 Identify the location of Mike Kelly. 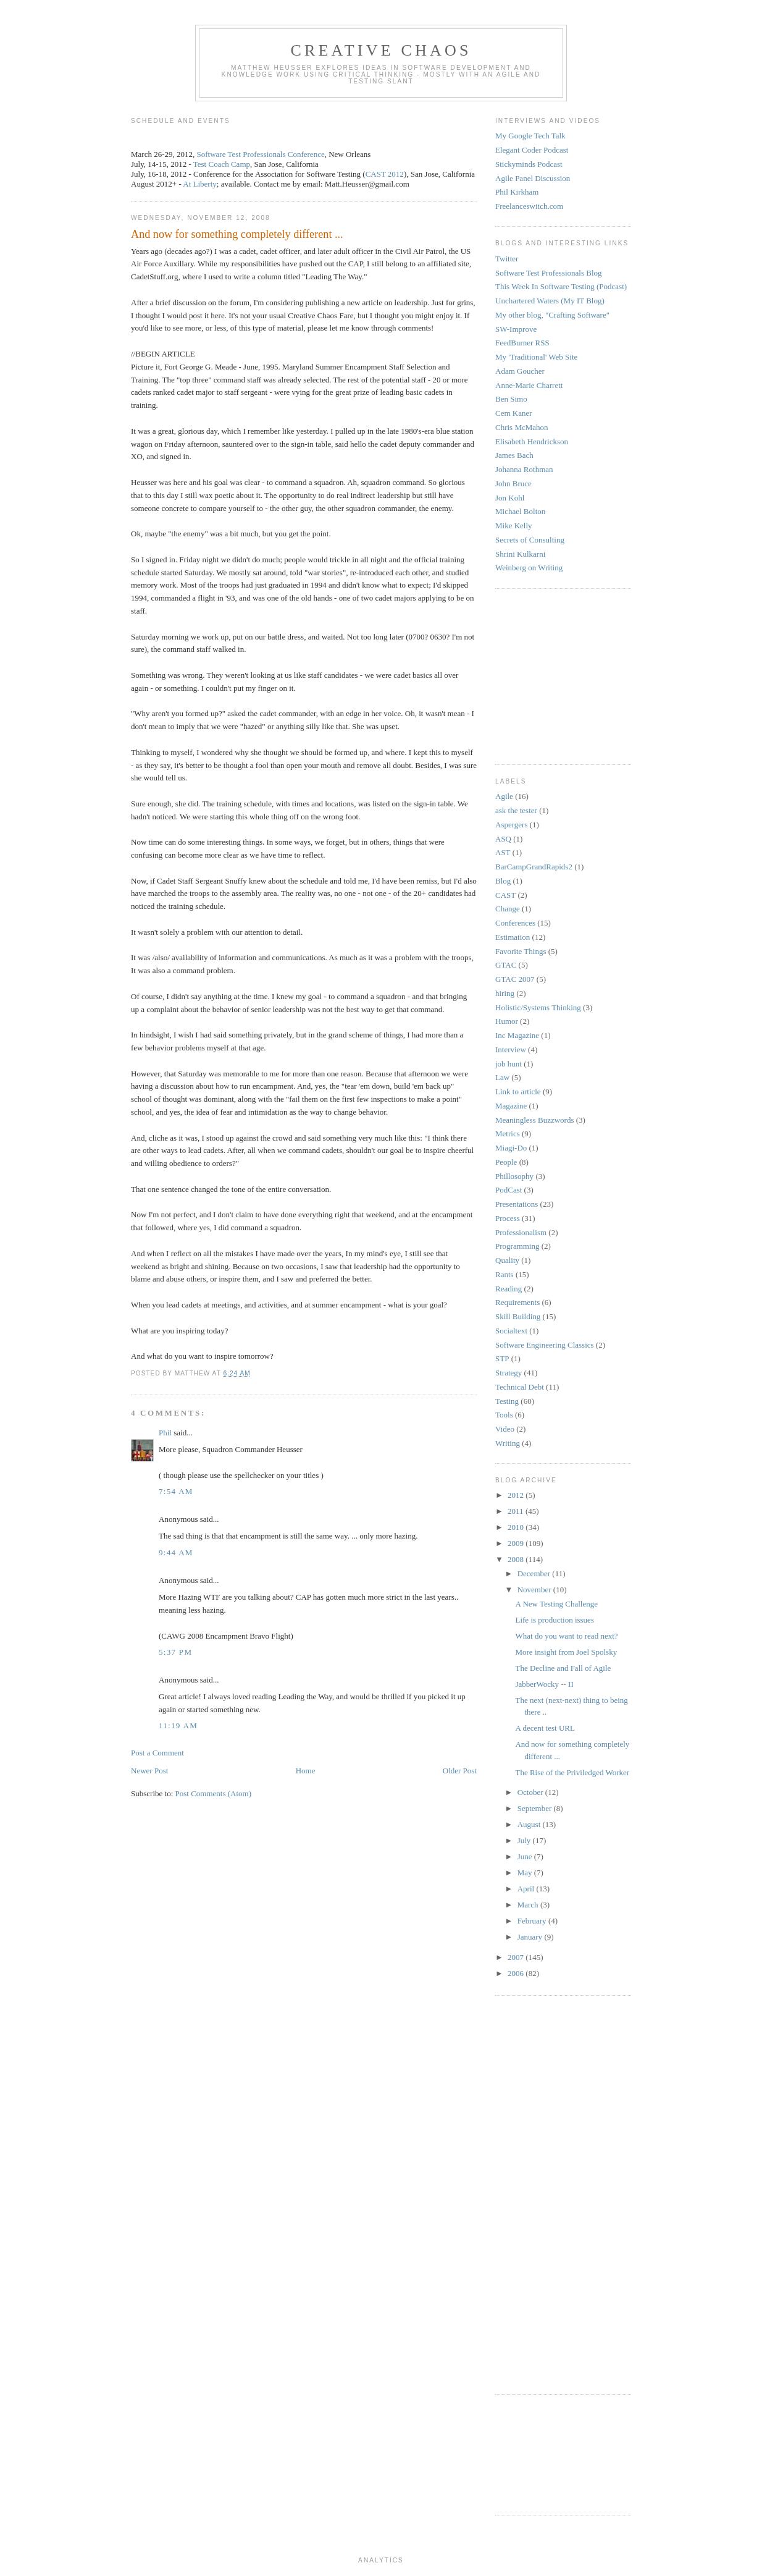
(513, 525).